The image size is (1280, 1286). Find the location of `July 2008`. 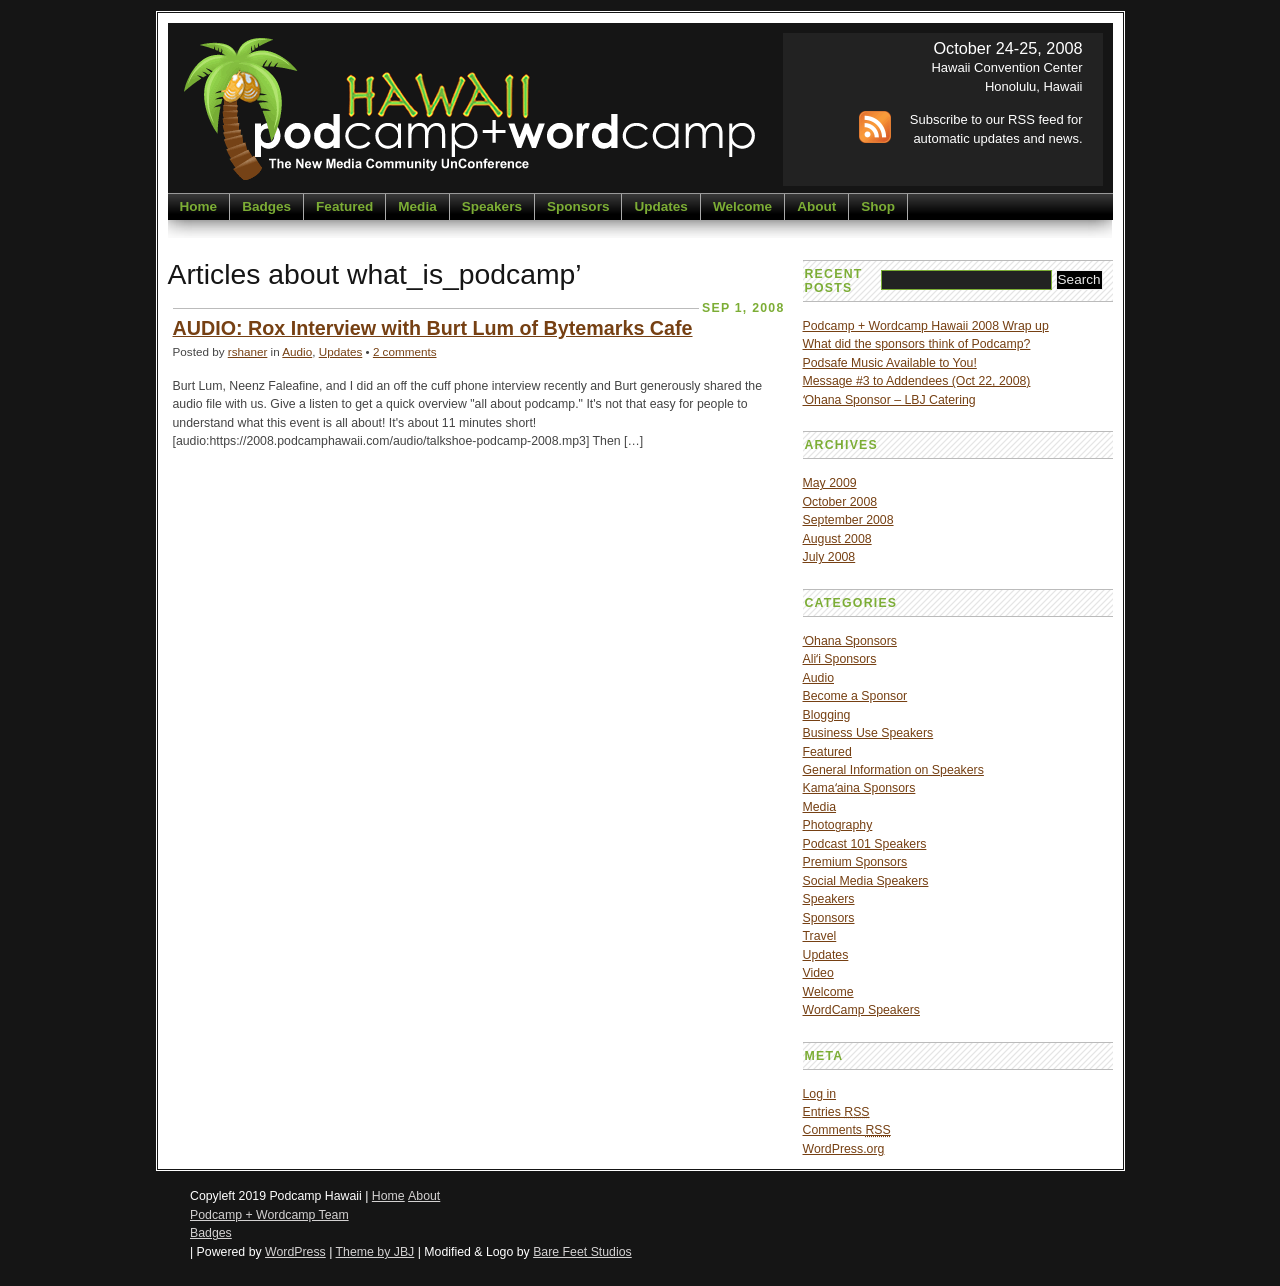

July 2008 is located at coordinates (829, 557).